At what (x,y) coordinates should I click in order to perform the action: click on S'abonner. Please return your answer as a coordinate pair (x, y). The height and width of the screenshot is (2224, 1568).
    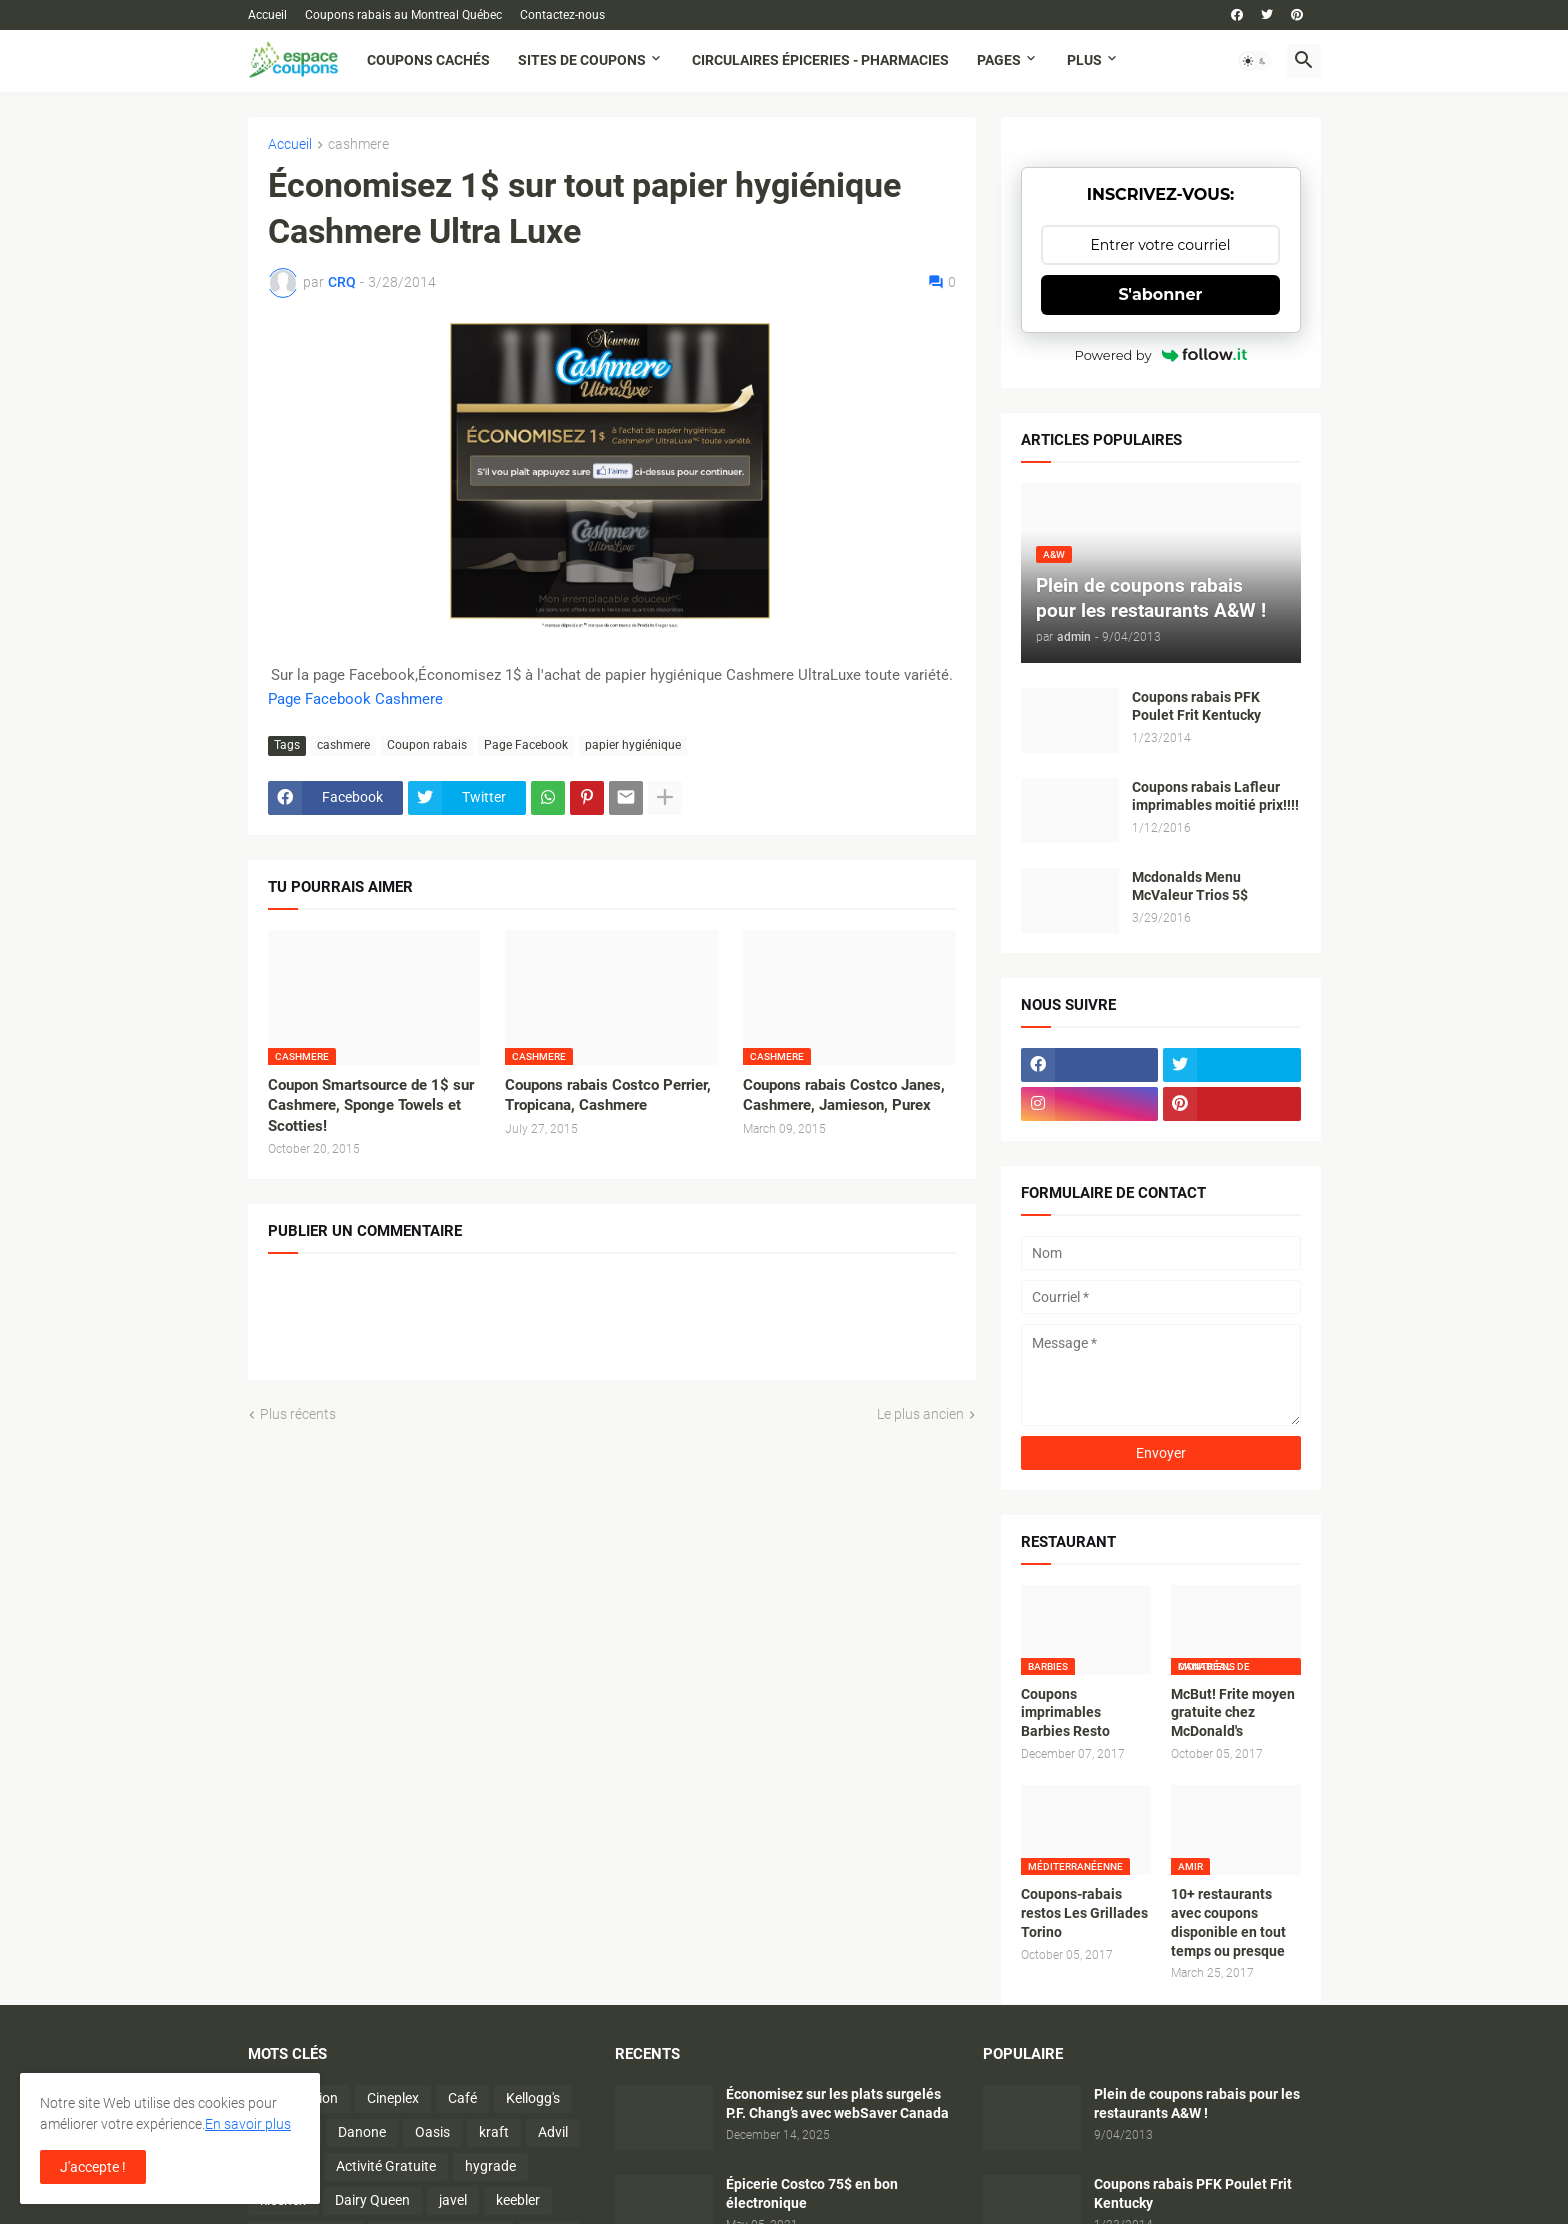
    Looking at the image, I should click on (1161, 294).